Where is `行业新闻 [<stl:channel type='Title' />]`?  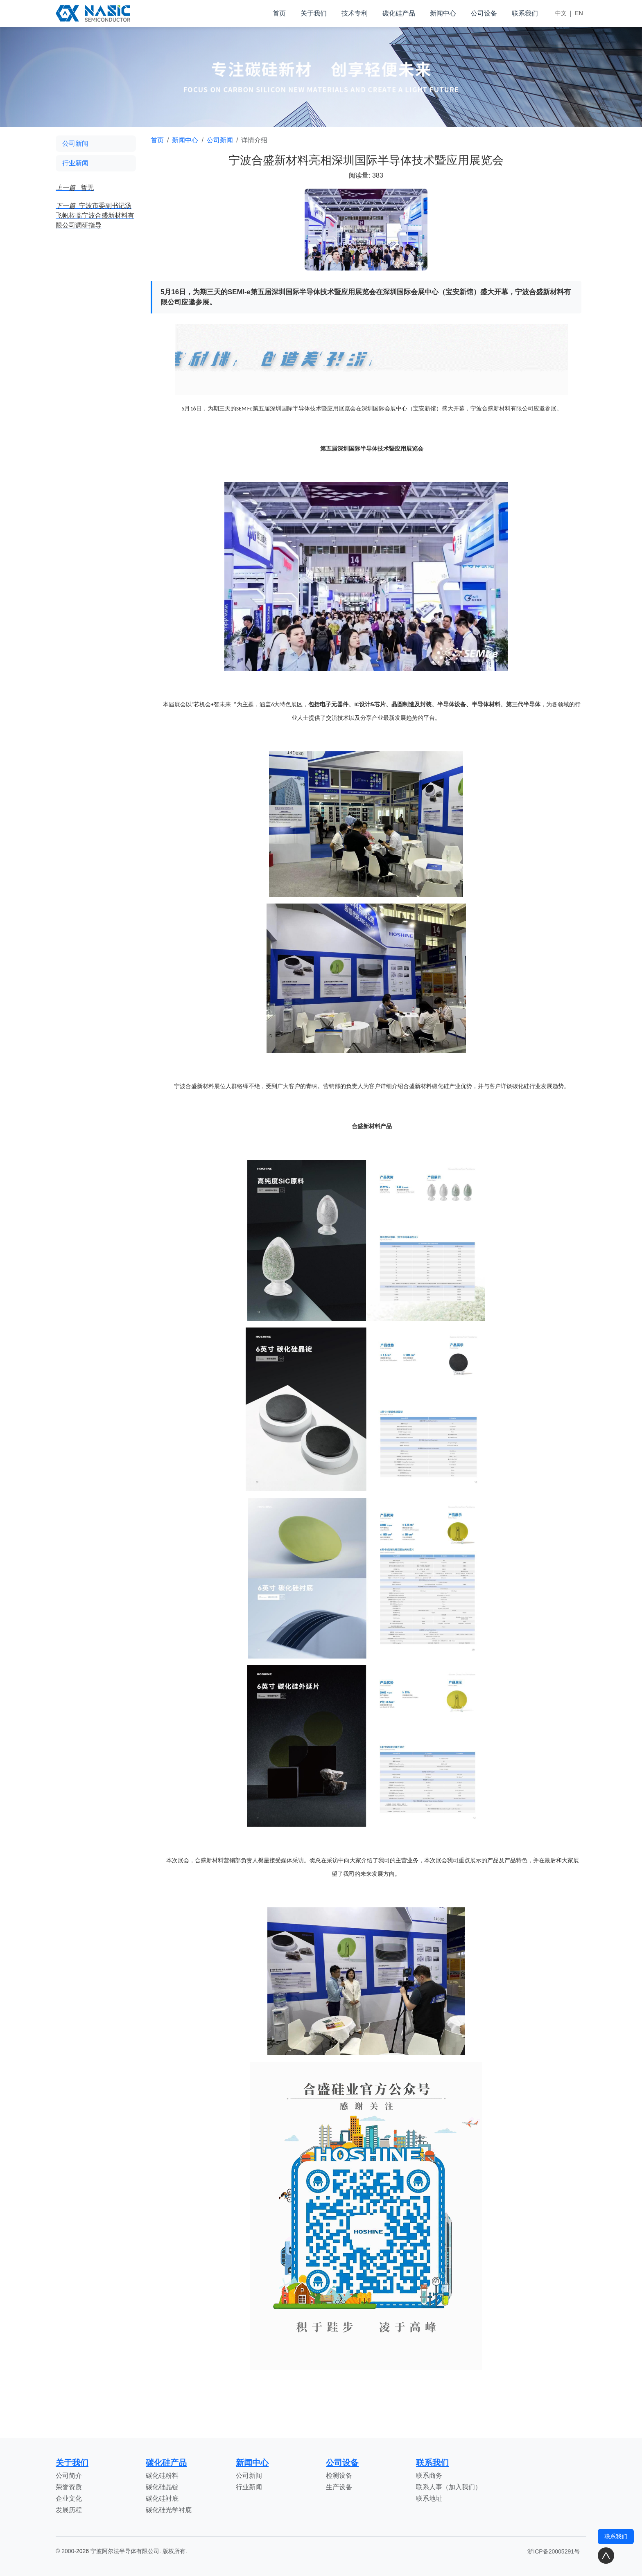 行业新闻 [<stl:channel type='Title' />] is located at coordinates (249, 2487).